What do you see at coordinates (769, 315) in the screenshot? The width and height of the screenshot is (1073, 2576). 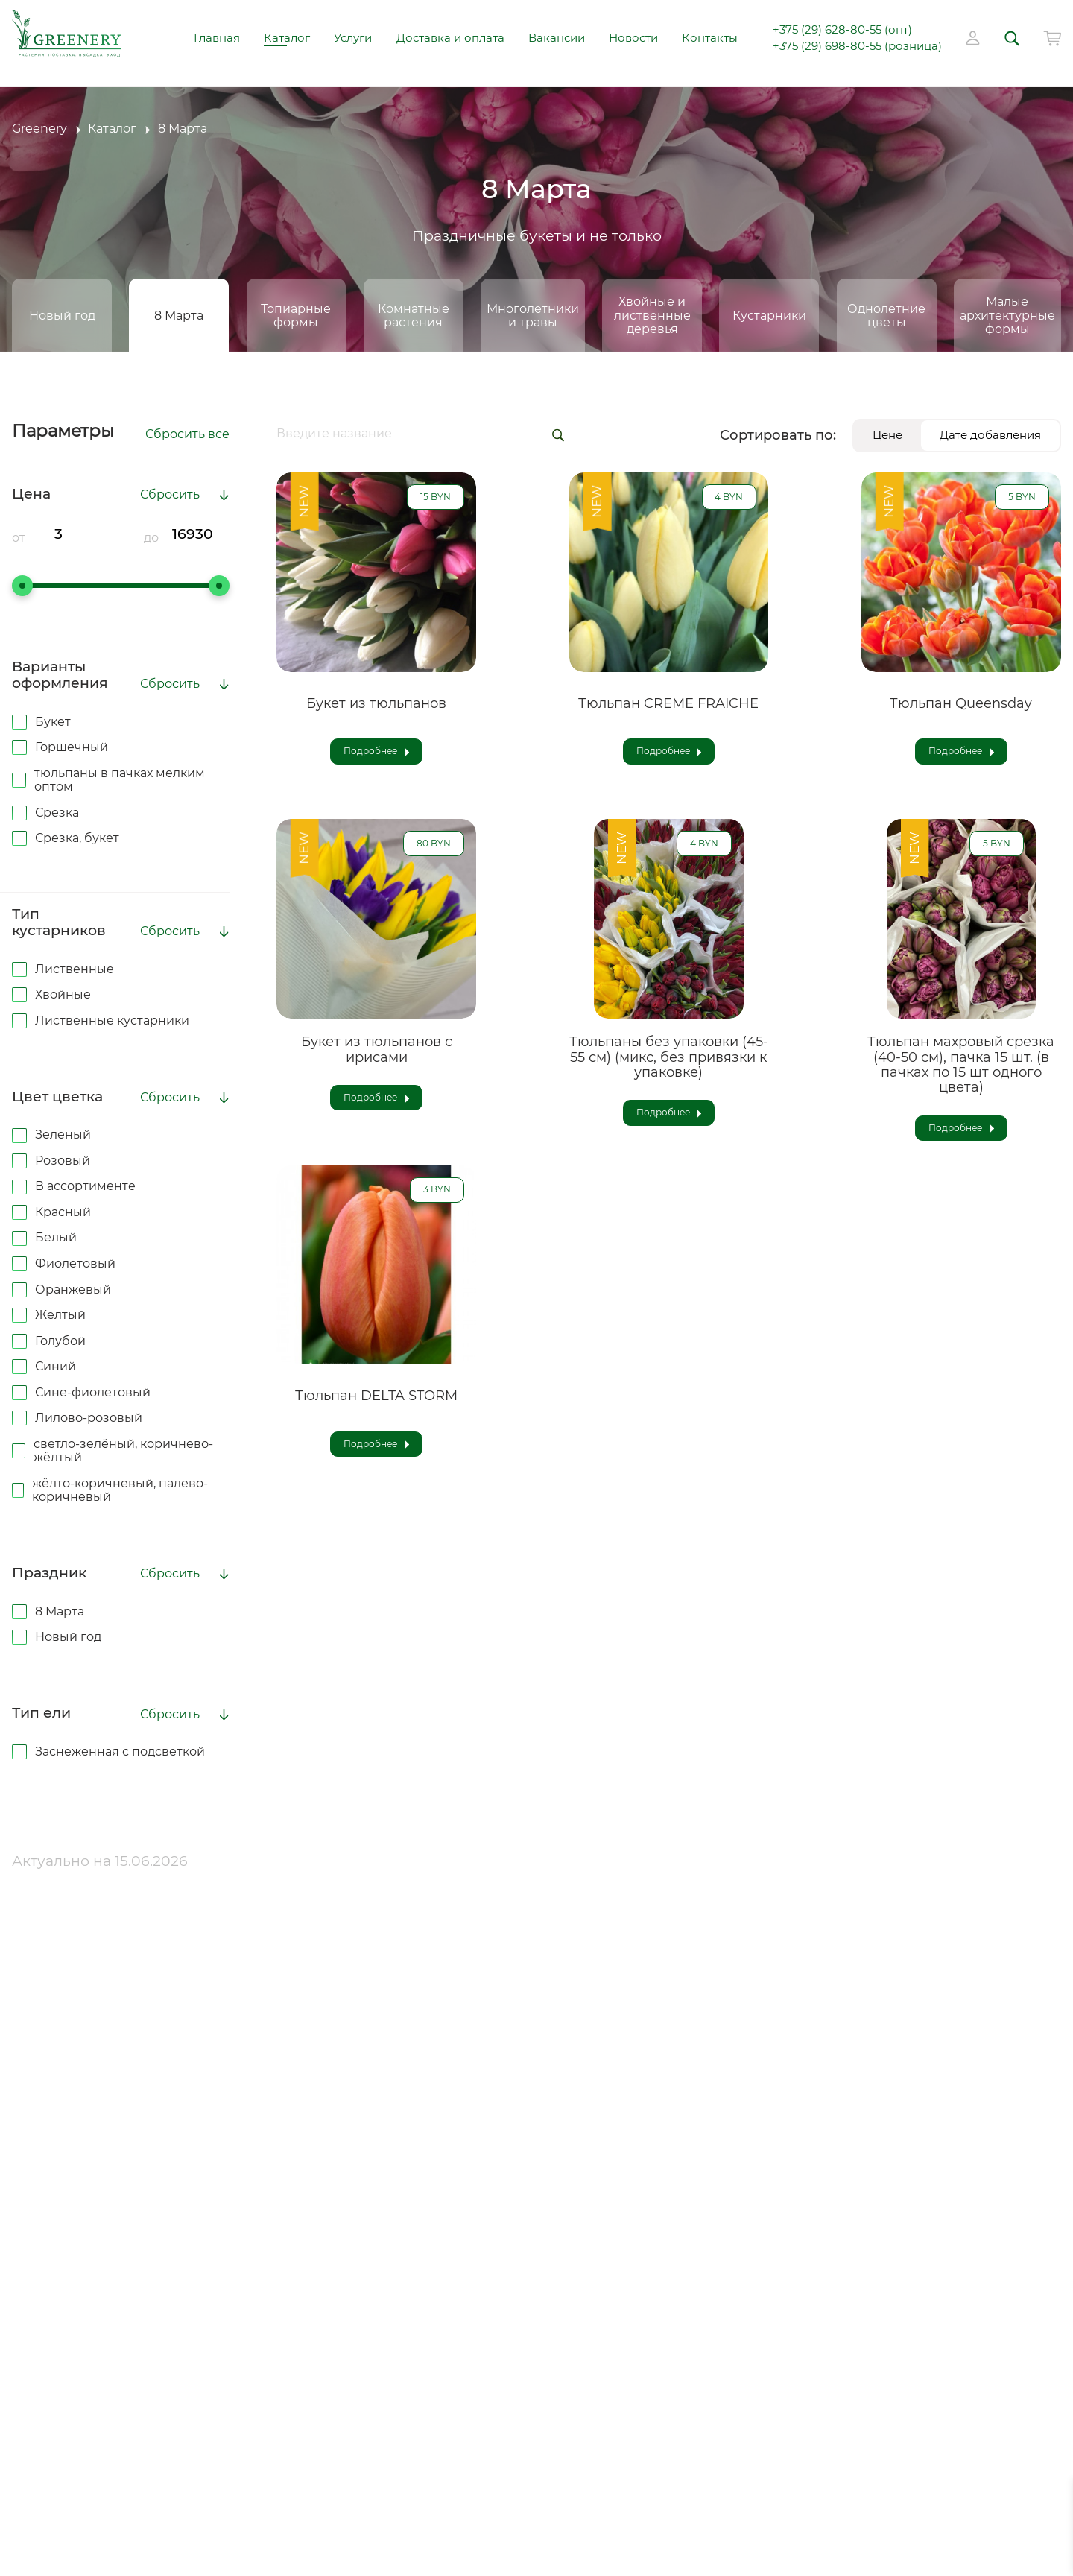 I see `Кустарники` at bounding box center [769, 315].